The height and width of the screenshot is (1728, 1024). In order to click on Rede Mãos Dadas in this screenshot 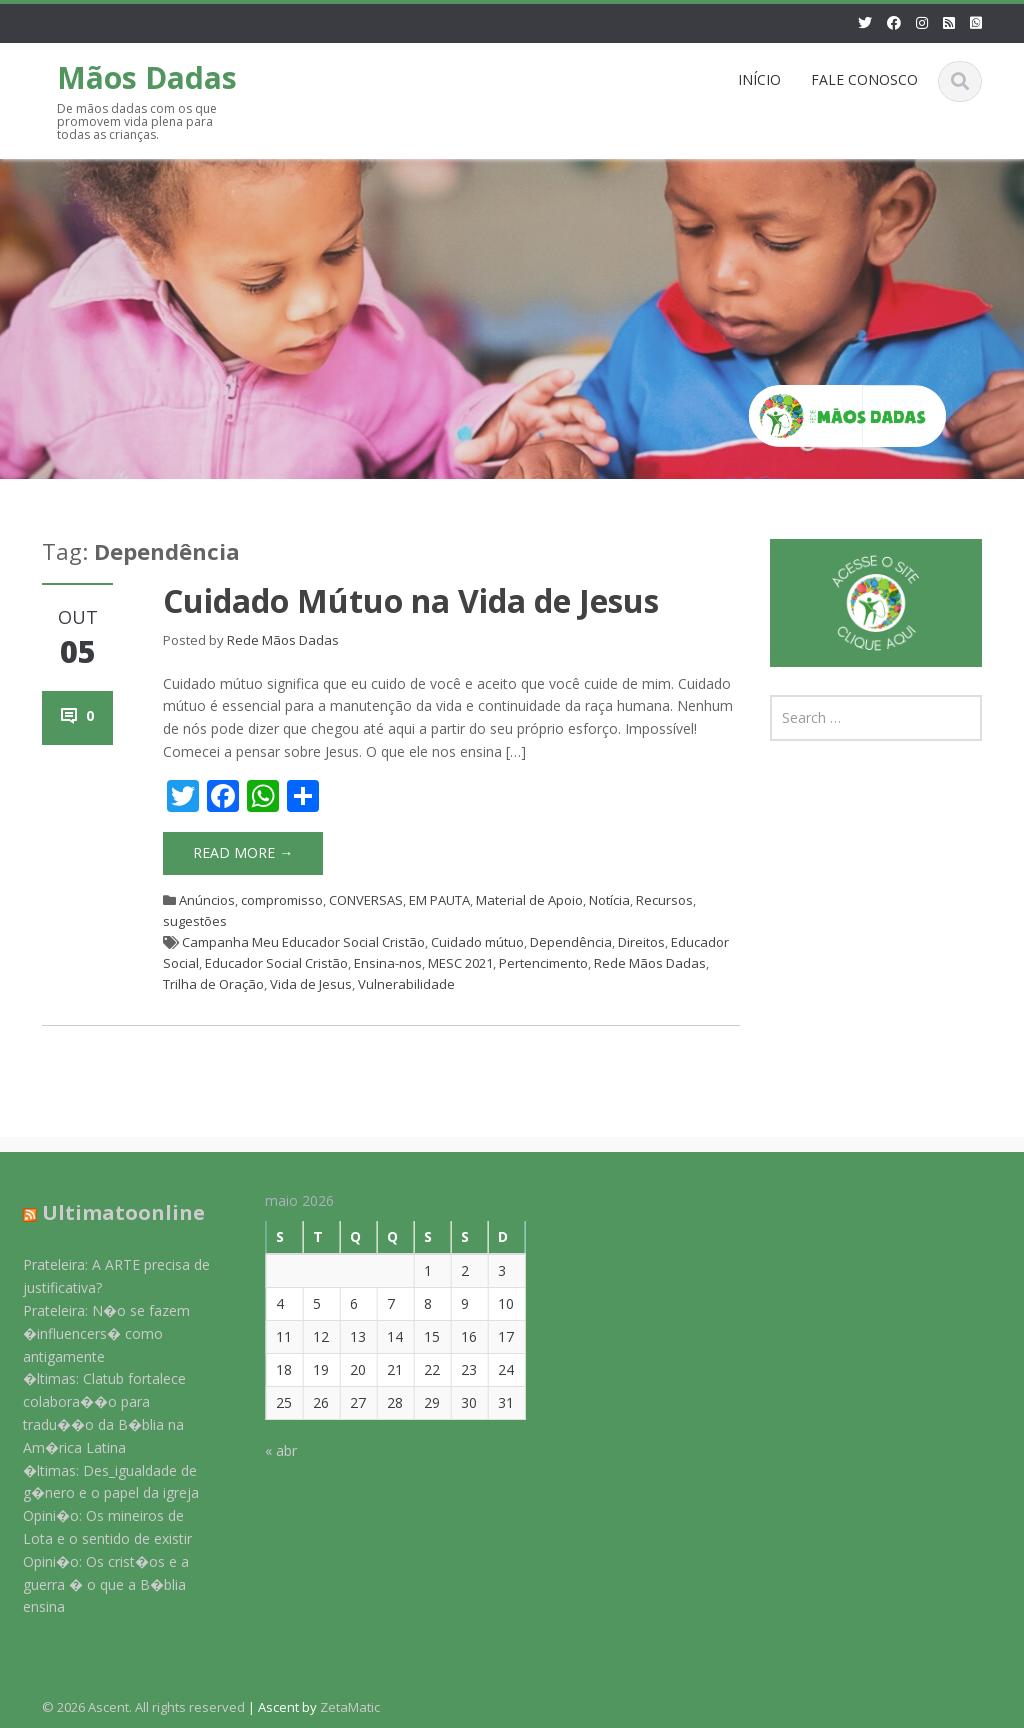, I will do `click(283, 640)`.